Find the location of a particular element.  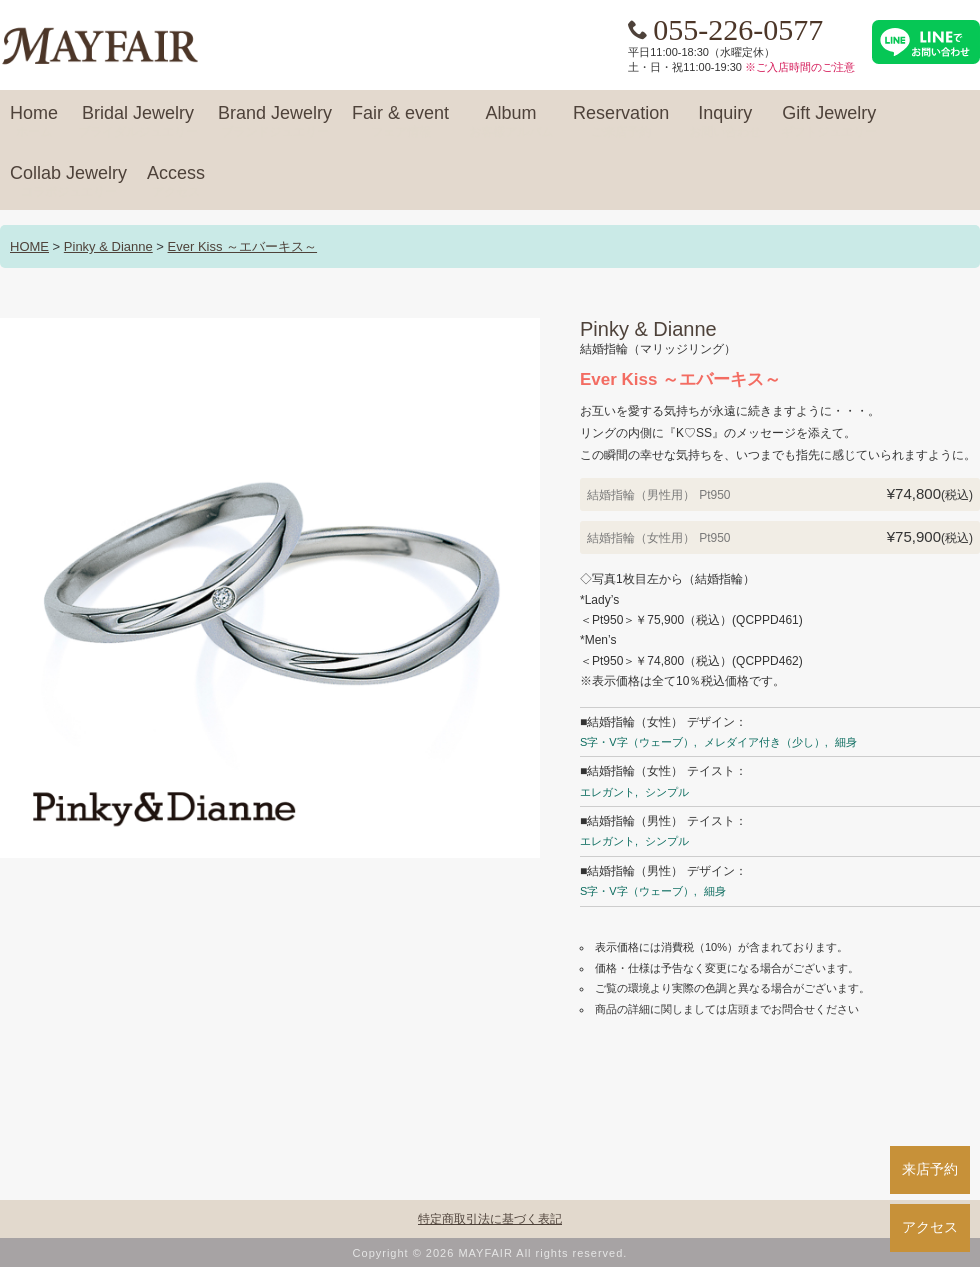

Gift Jewelry is located at coordinates (829, 122).